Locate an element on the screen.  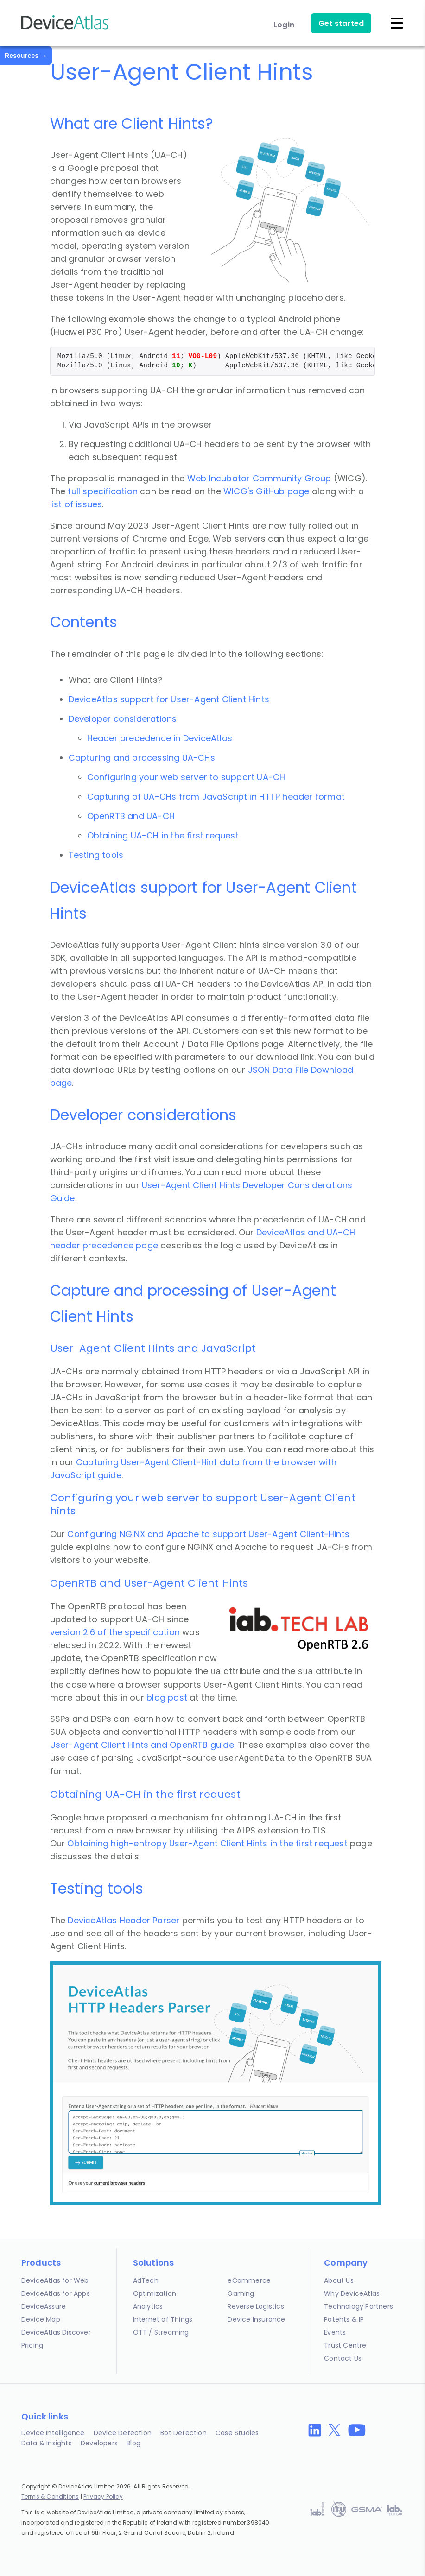
Device Intelligence is located at coordinates (53, 2432).